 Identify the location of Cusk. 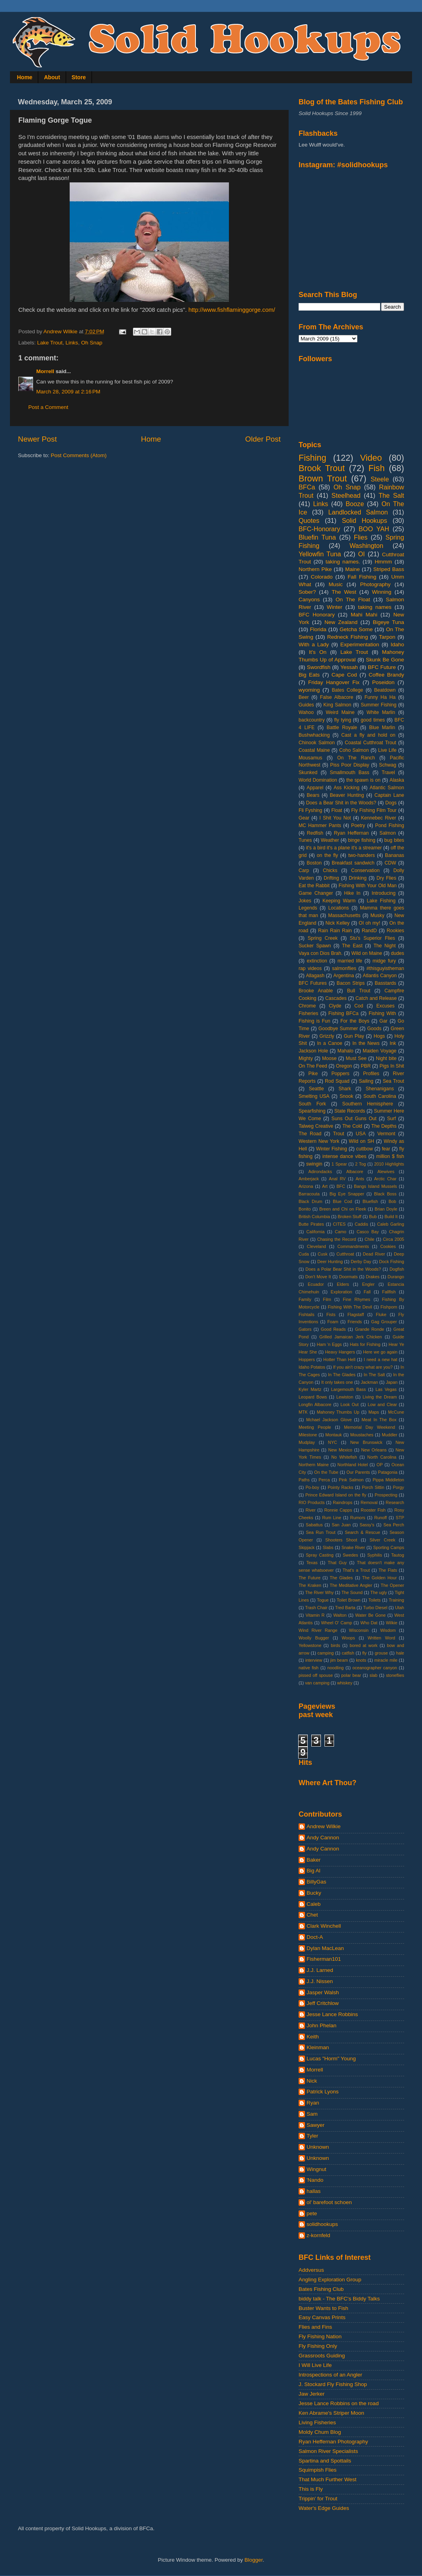
(323, 1254).